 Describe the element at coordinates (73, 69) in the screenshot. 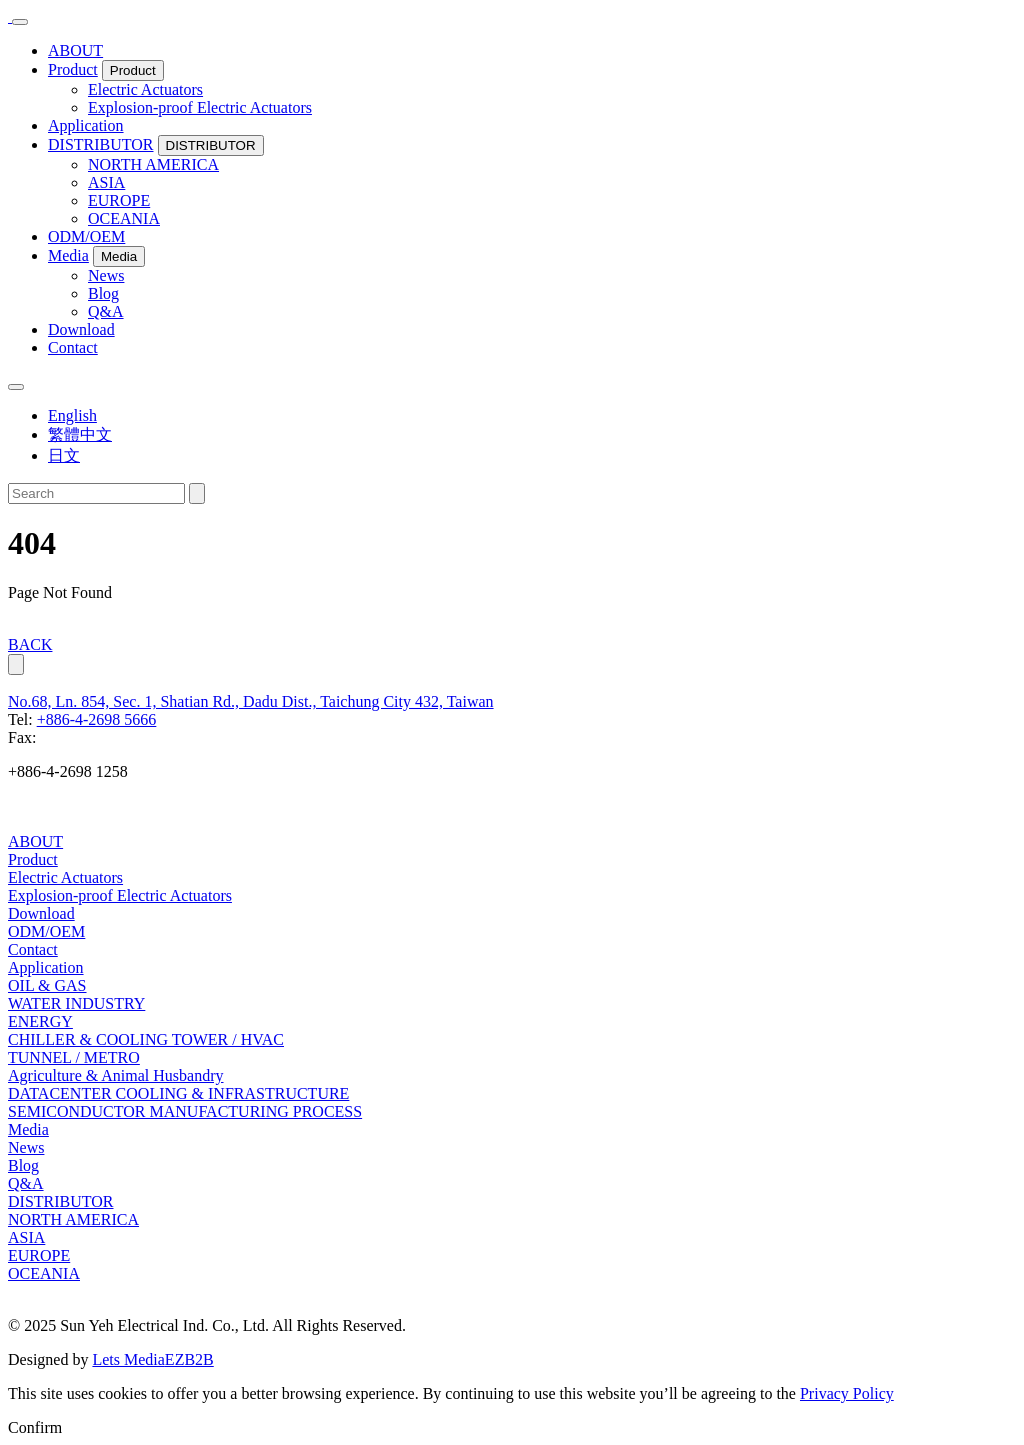

I see `Product` at that location.